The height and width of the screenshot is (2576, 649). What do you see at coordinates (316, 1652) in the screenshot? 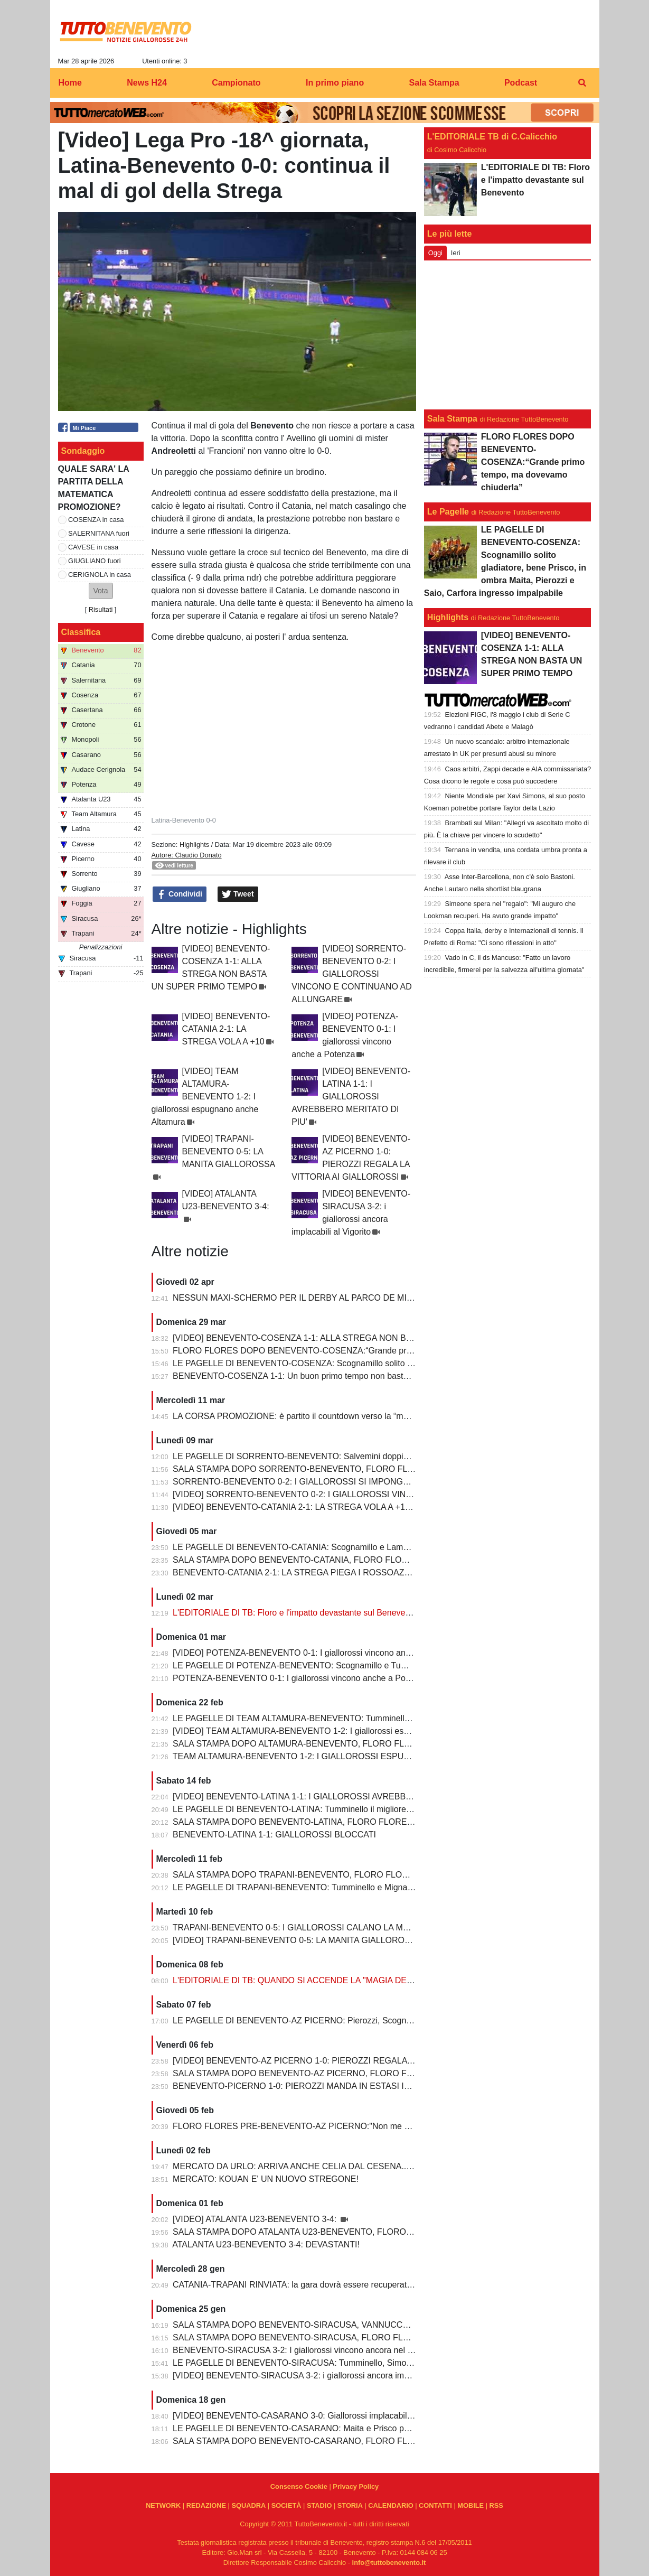
I see `[VIDEO] POTENZA-BENEVENTO 0-1: I giallorossi vincono anche a Potenza` at bounding box center [316, 1652].